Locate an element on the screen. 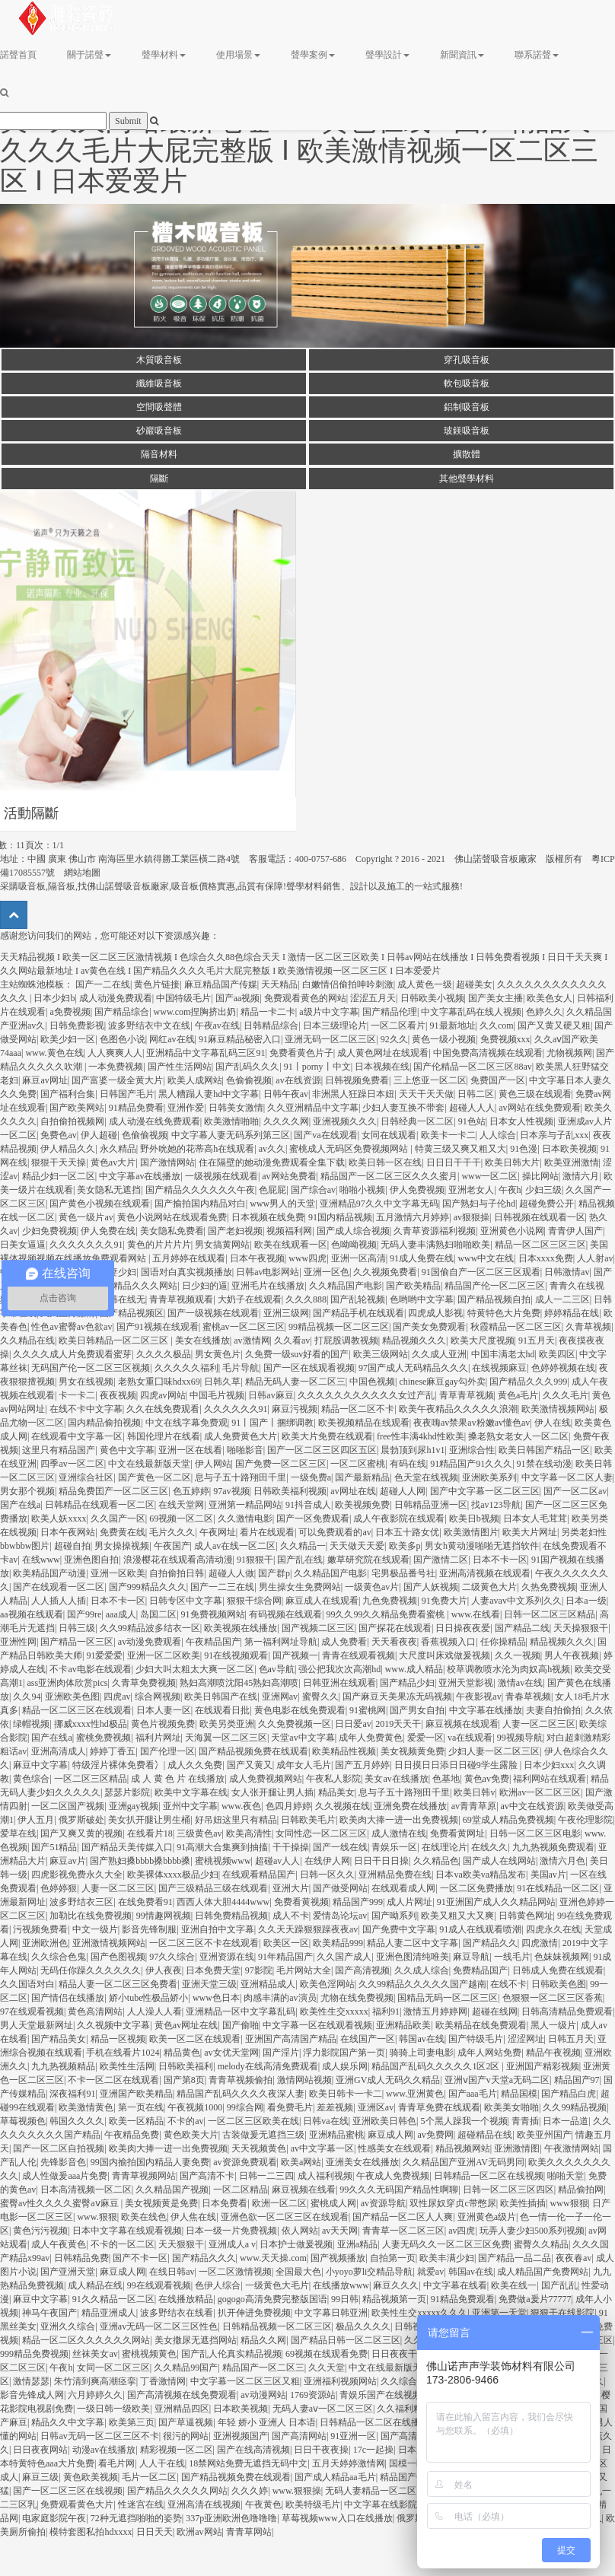 The width and height of the screenshot is (615, 2576). 午夜伦理影院 is located at coordinates (585, 1819).